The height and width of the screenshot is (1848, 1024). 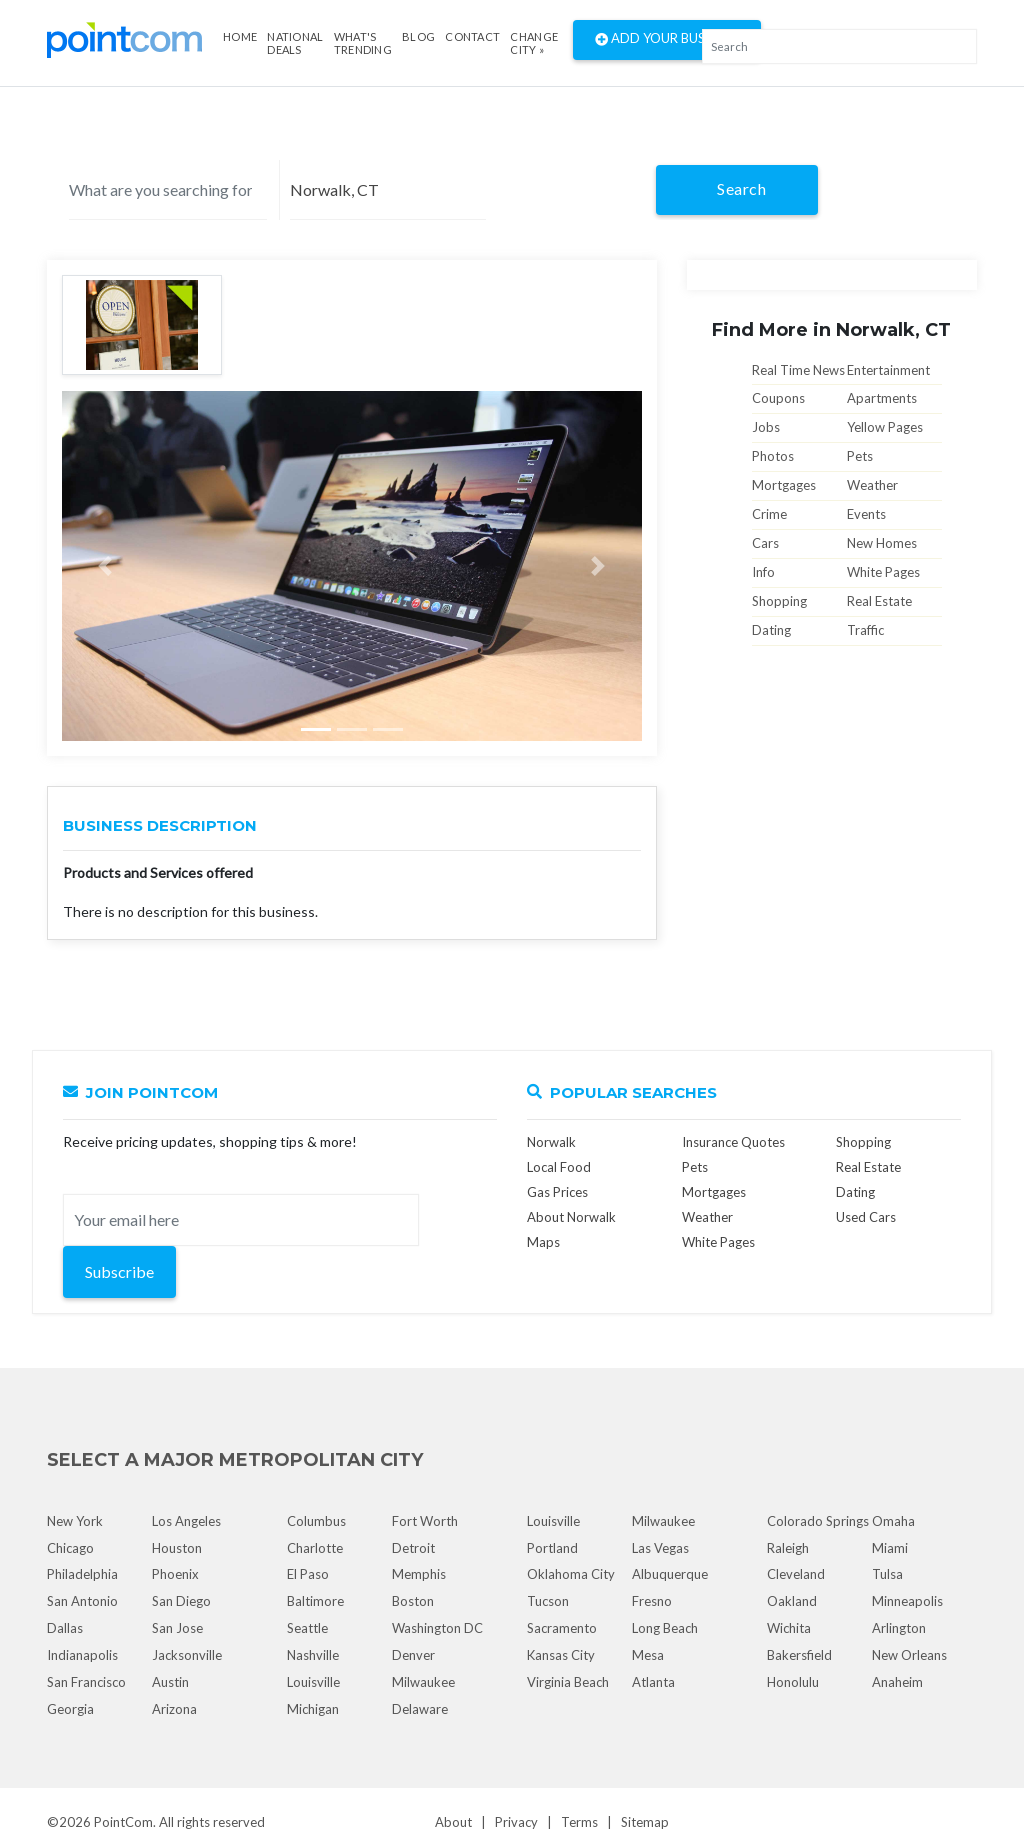 What do you see at coordinates (82, 1574) in the screenshot?
I see `Philadelphia` at bounding box center [82, 1574].